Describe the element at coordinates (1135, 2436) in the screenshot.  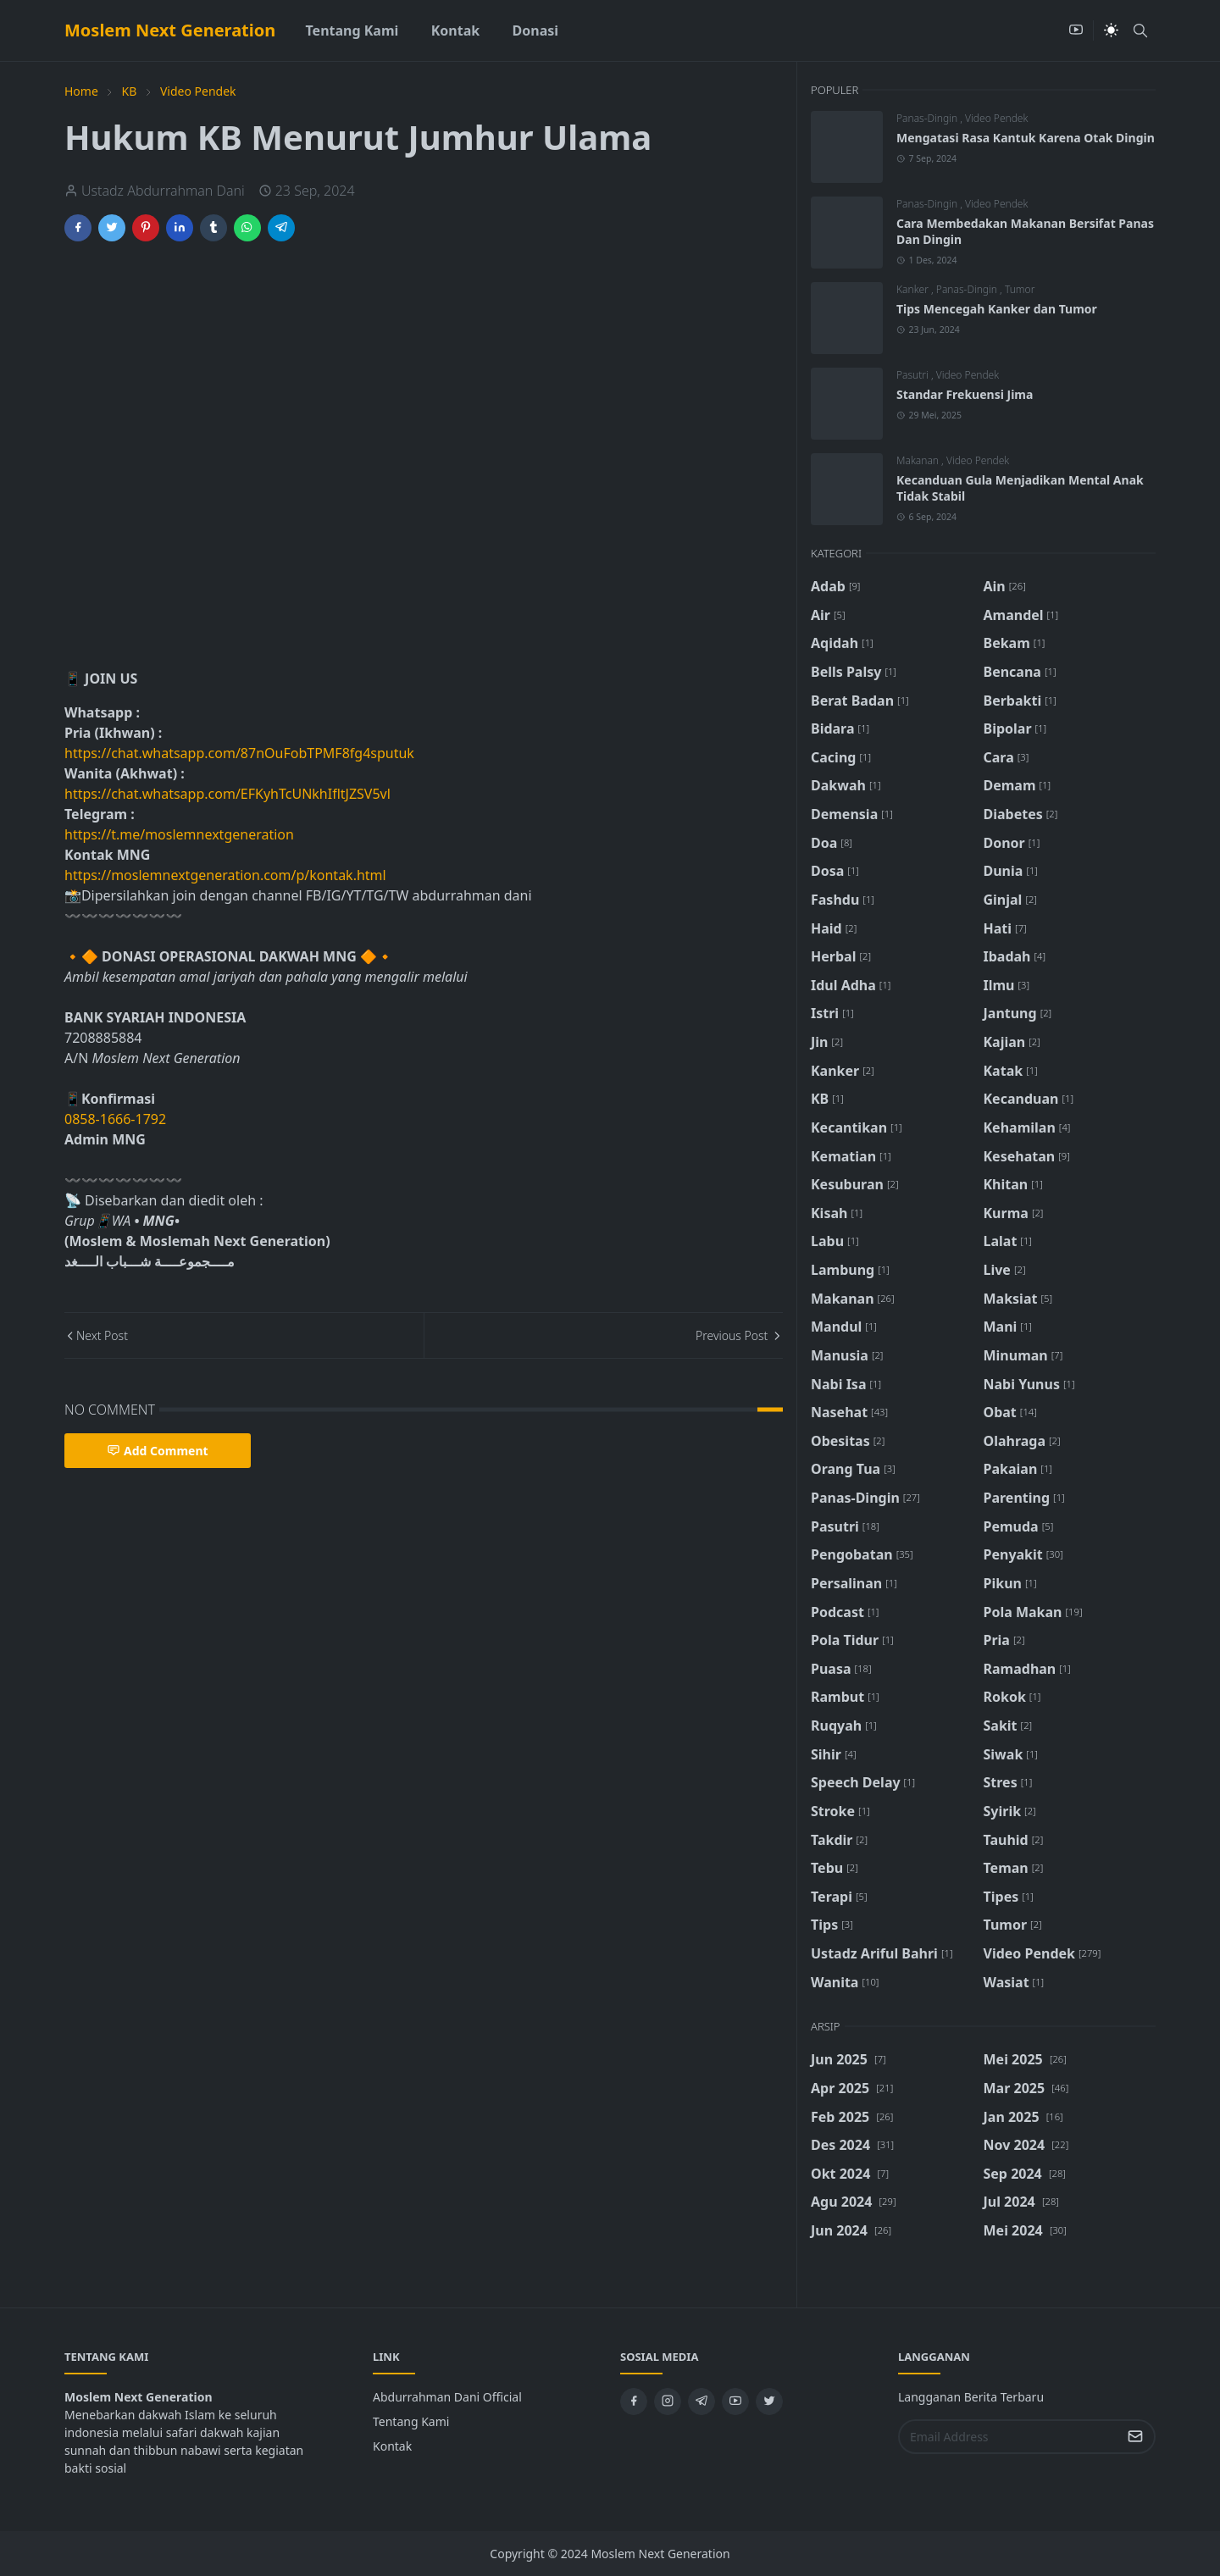
I see `[Submit Button]` at that location.